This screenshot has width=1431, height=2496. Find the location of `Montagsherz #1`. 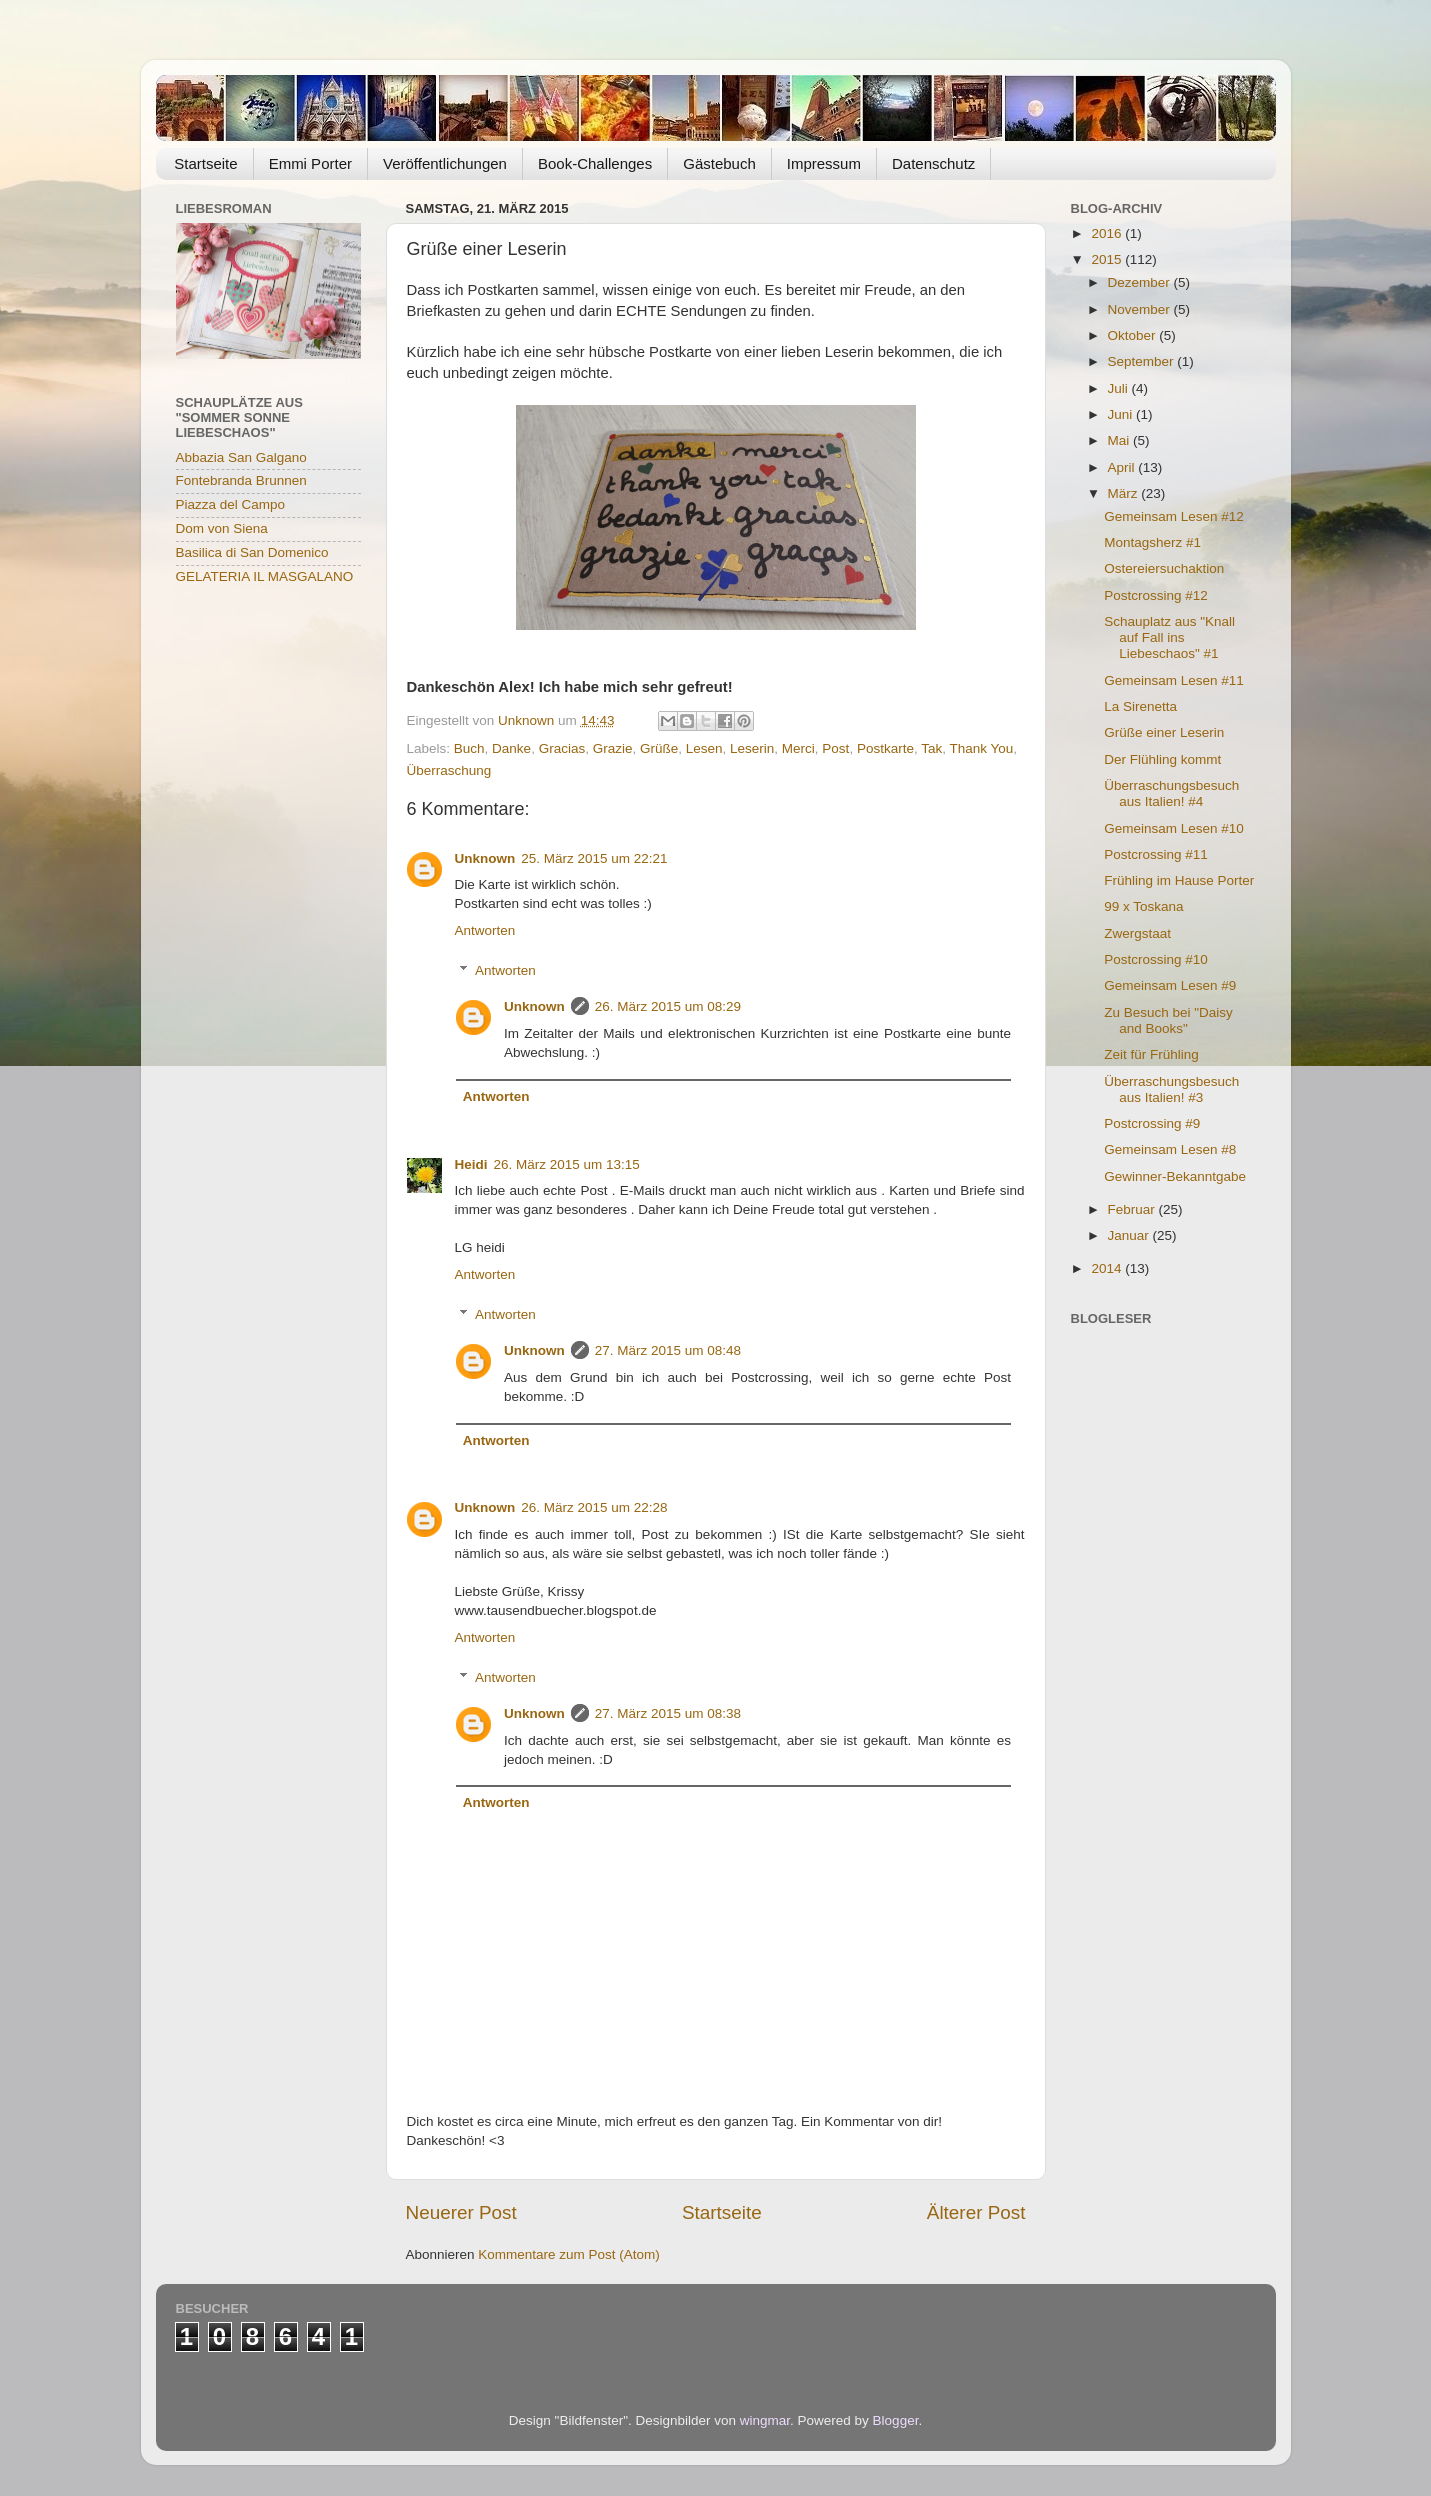

Montagsherz #1 is located at coordinates (1152, 542).